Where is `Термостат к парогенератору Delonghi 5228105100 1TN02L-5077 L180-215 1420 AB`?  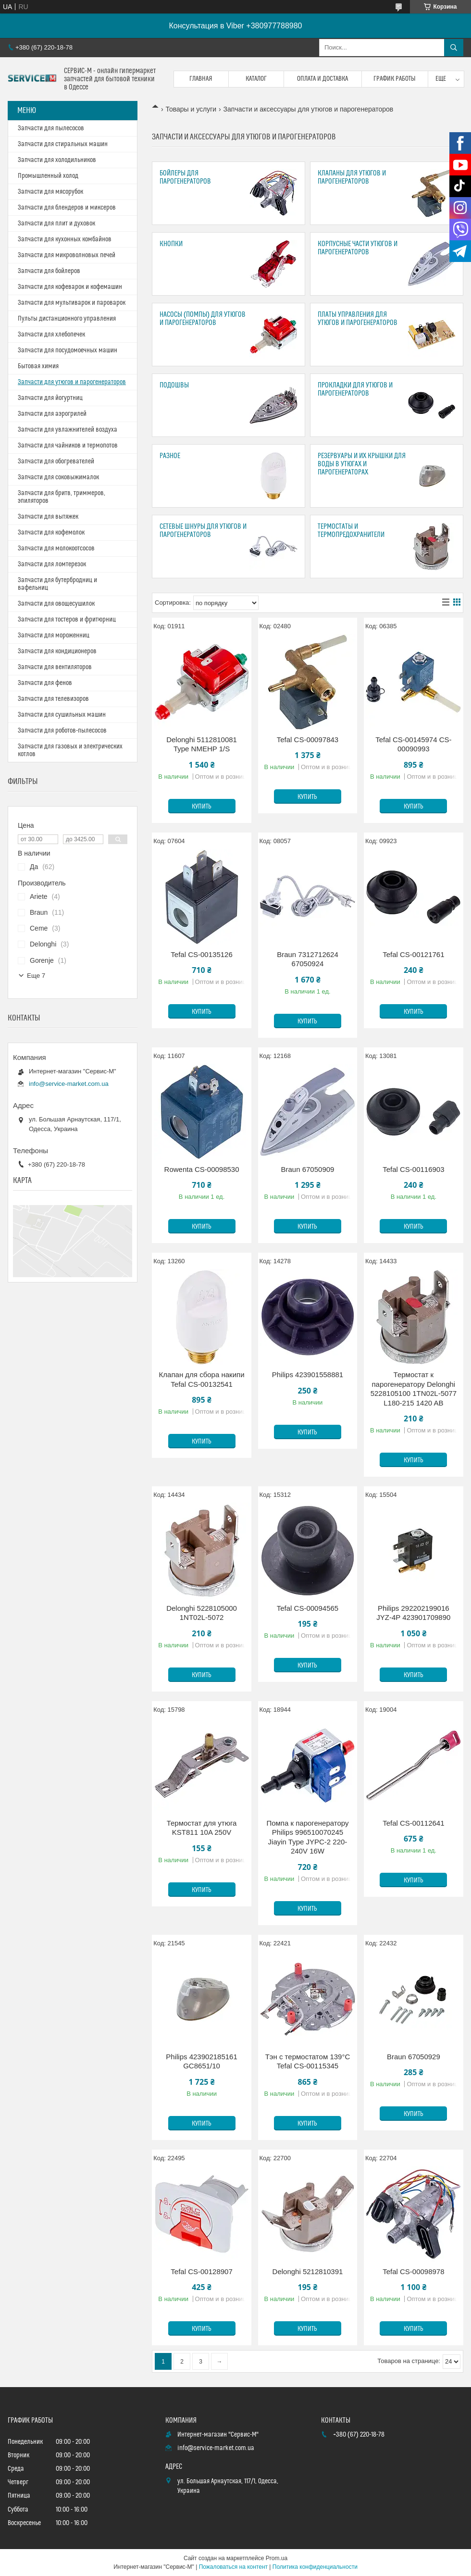
Термостат к парогенератору Delonghi 5228105100 1TN02L-5077 L180-215 1420 AB is located at coordinates (414, 1388).